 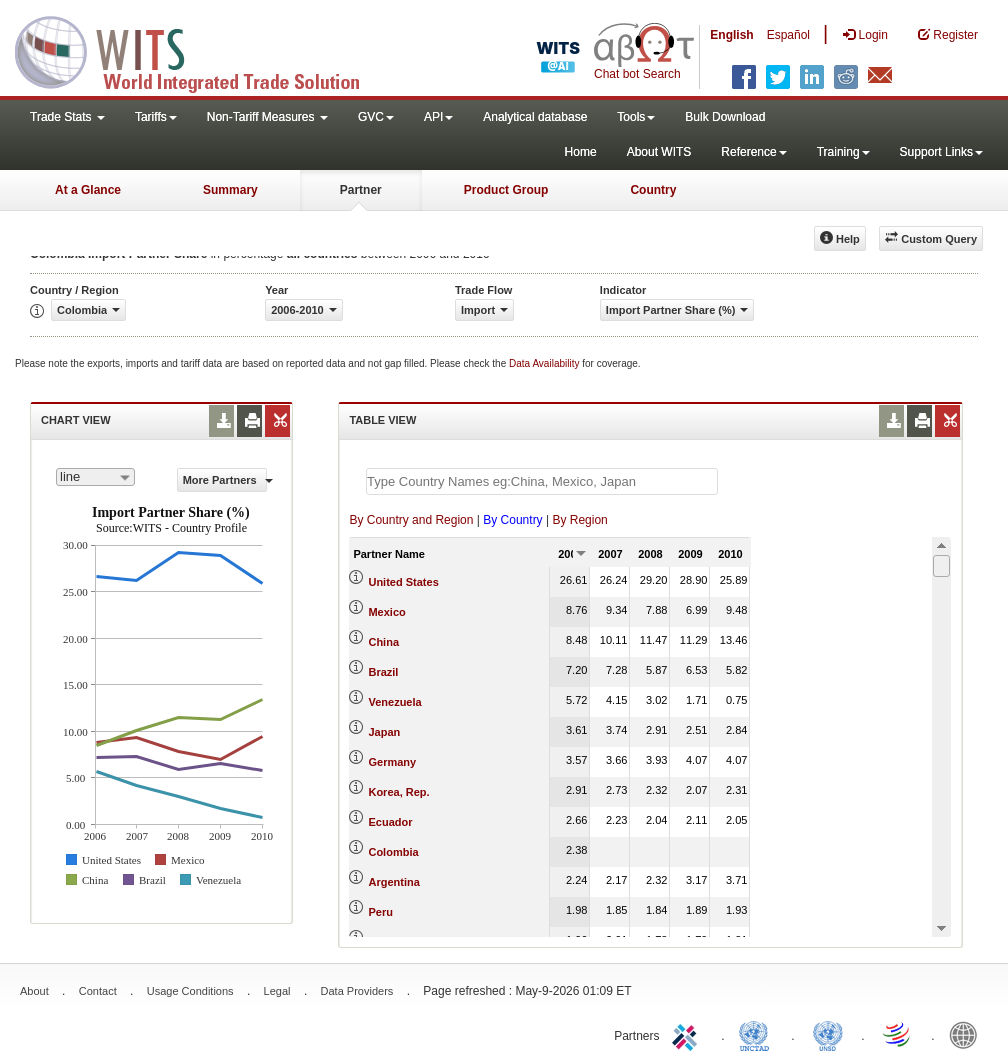 I want to click on Argentina, so click(x=393, y=882).